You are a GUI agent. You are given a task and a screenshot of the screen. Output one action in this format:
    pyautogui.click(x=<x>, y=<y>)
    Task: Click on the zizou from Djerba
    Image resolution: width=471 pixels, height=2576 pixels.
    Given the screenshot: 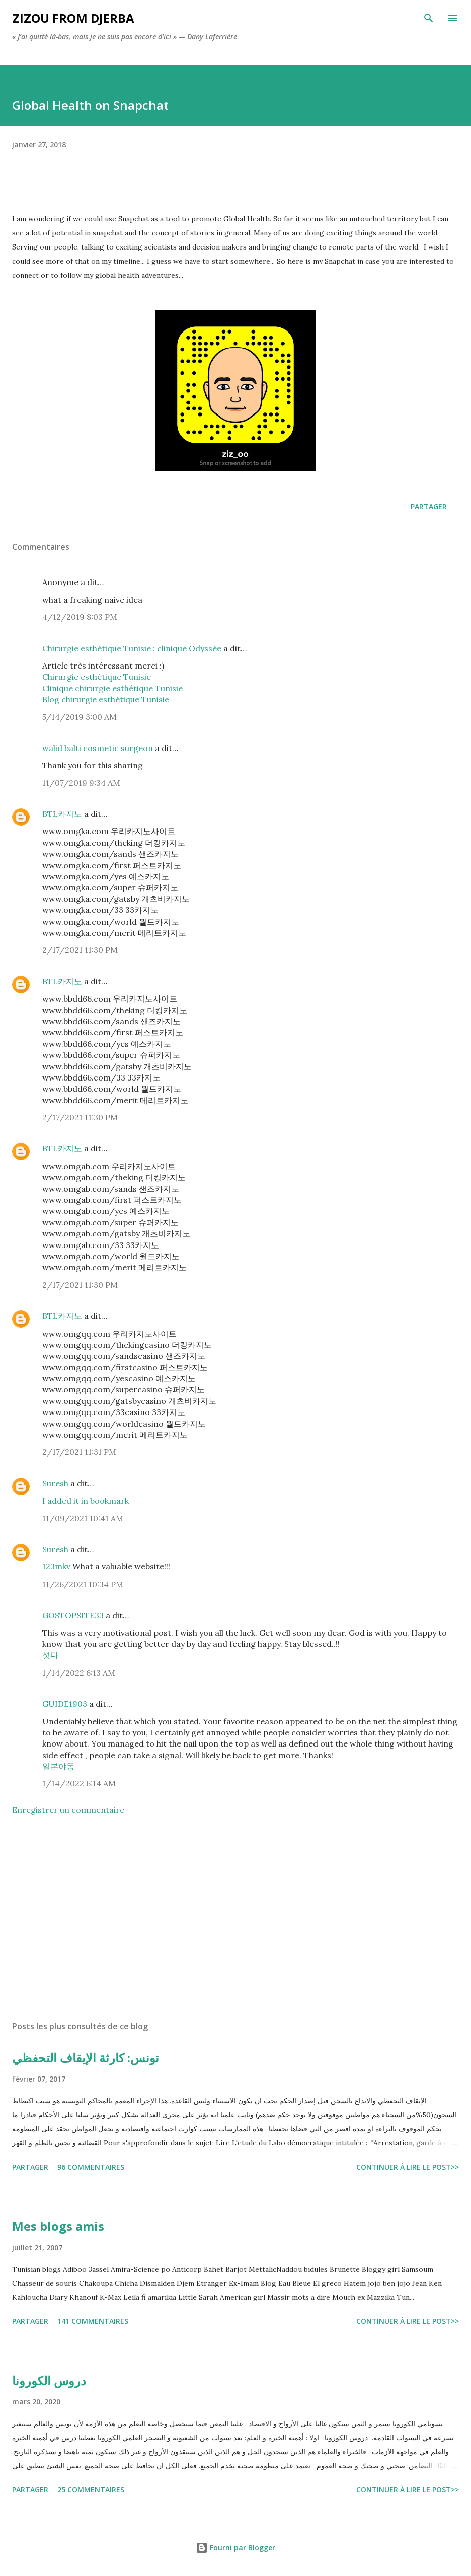 What is the action you would take?
    pyautogui.click(x=73, y=18)
    